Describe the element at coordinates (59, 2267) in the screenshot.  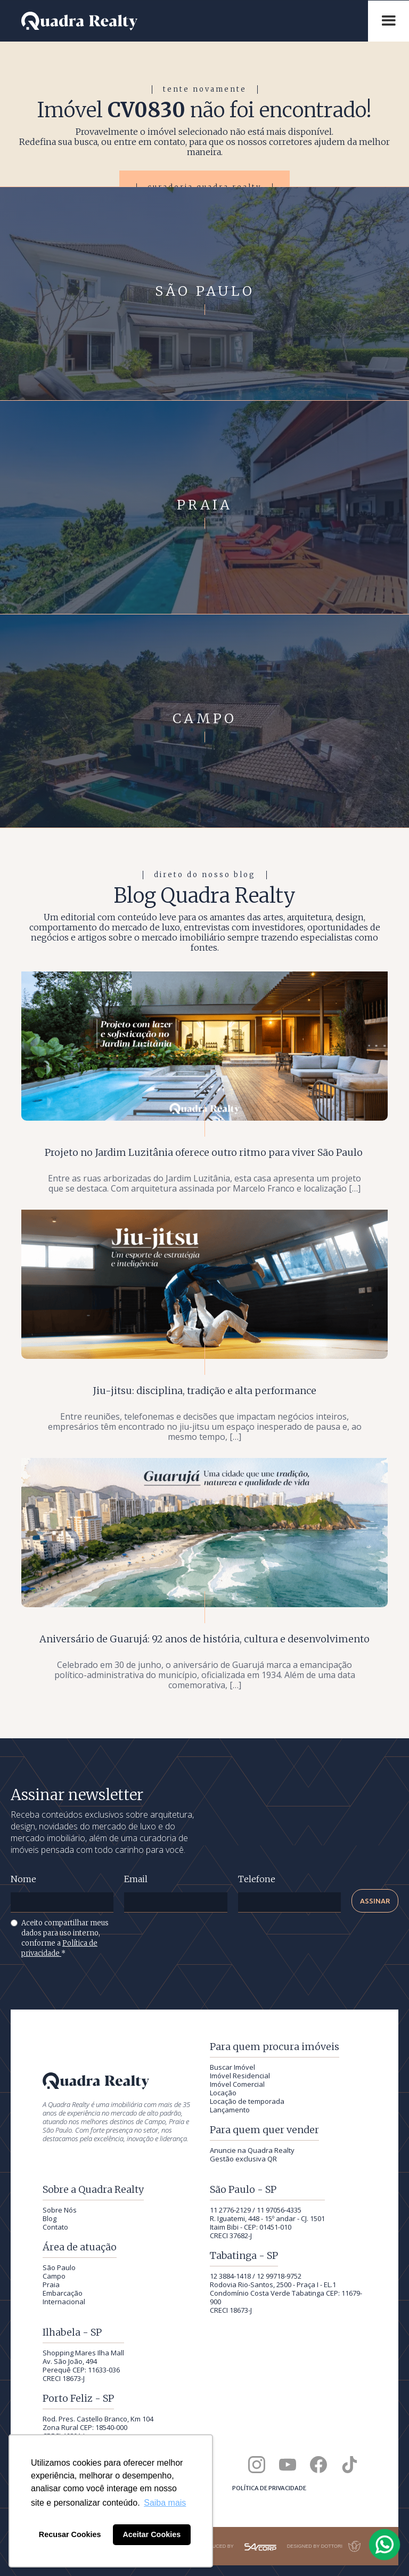
I see `São Paulo` at that location.